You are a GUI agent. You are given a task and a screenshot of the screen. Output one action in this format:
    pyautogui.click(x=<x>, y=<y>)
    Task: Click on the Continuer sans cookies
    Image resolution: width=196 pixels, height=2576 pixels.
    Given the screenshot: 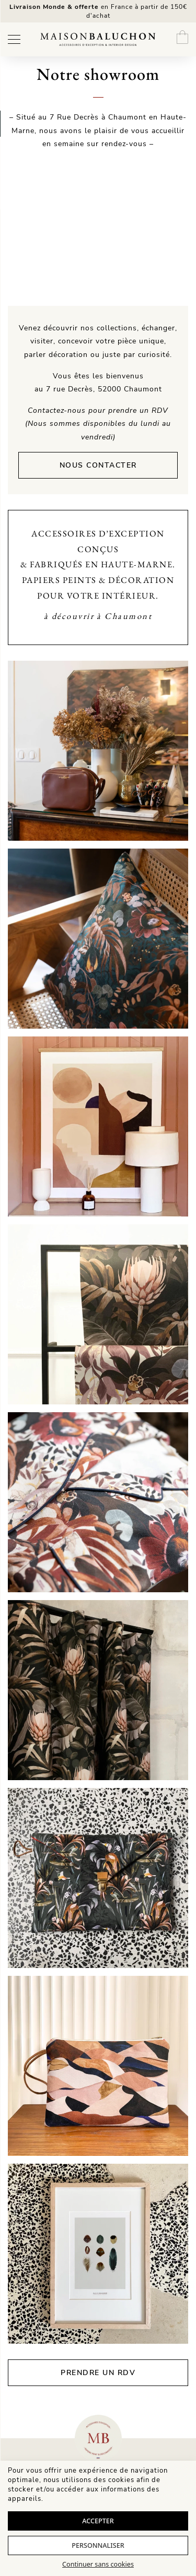 What is the action you would take?
    pyautogui.click(x=98, y=2564)
    